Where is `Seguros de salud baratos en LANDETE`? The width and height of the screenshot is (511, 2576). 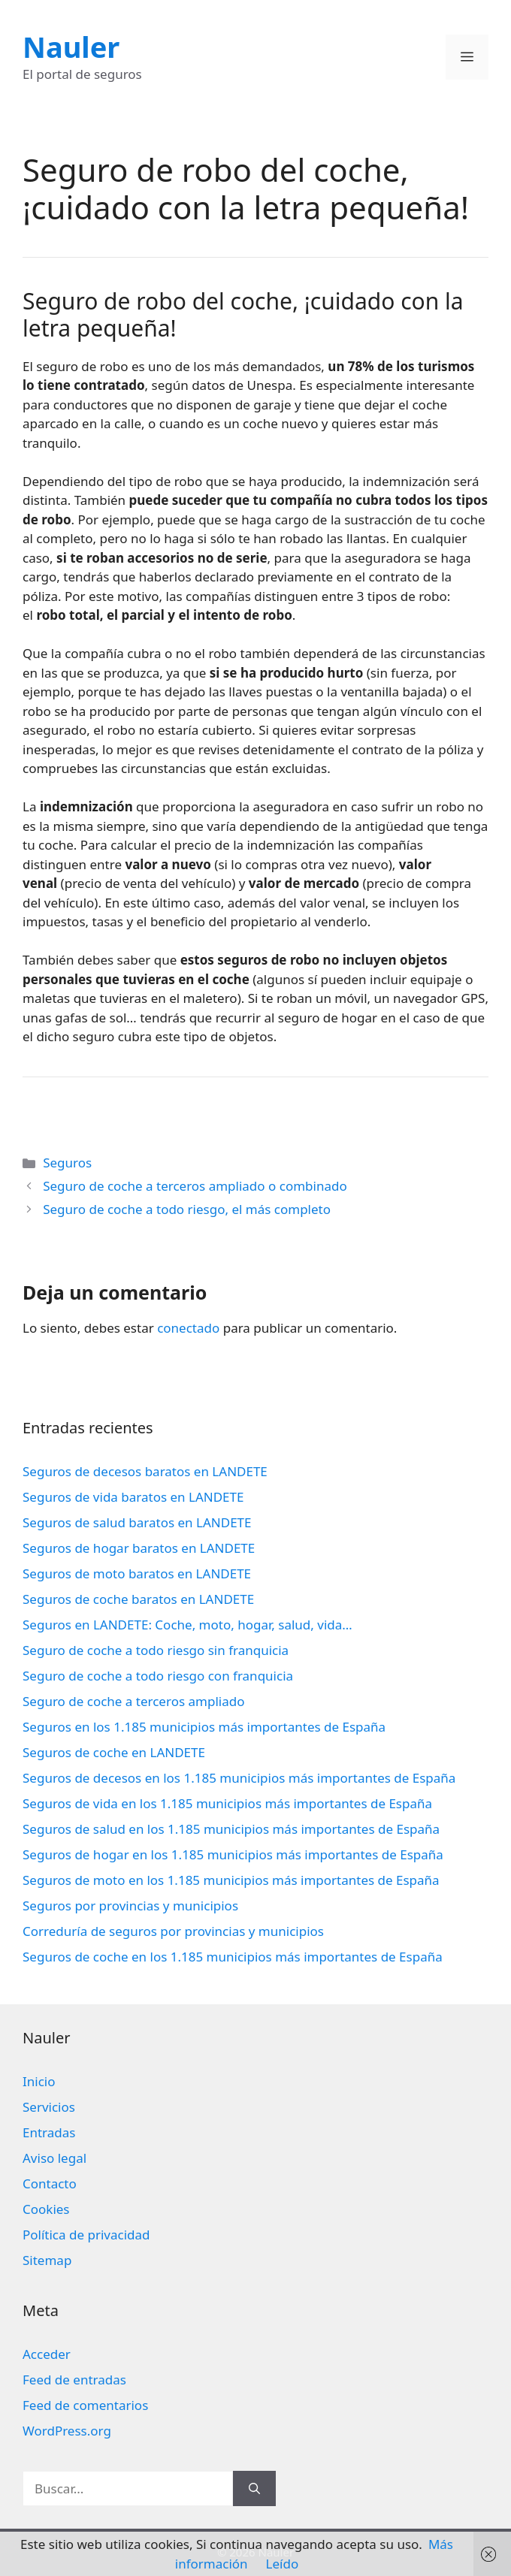
Seguros de salud baratos en LANDETE is located at coordinates (137, 1522).